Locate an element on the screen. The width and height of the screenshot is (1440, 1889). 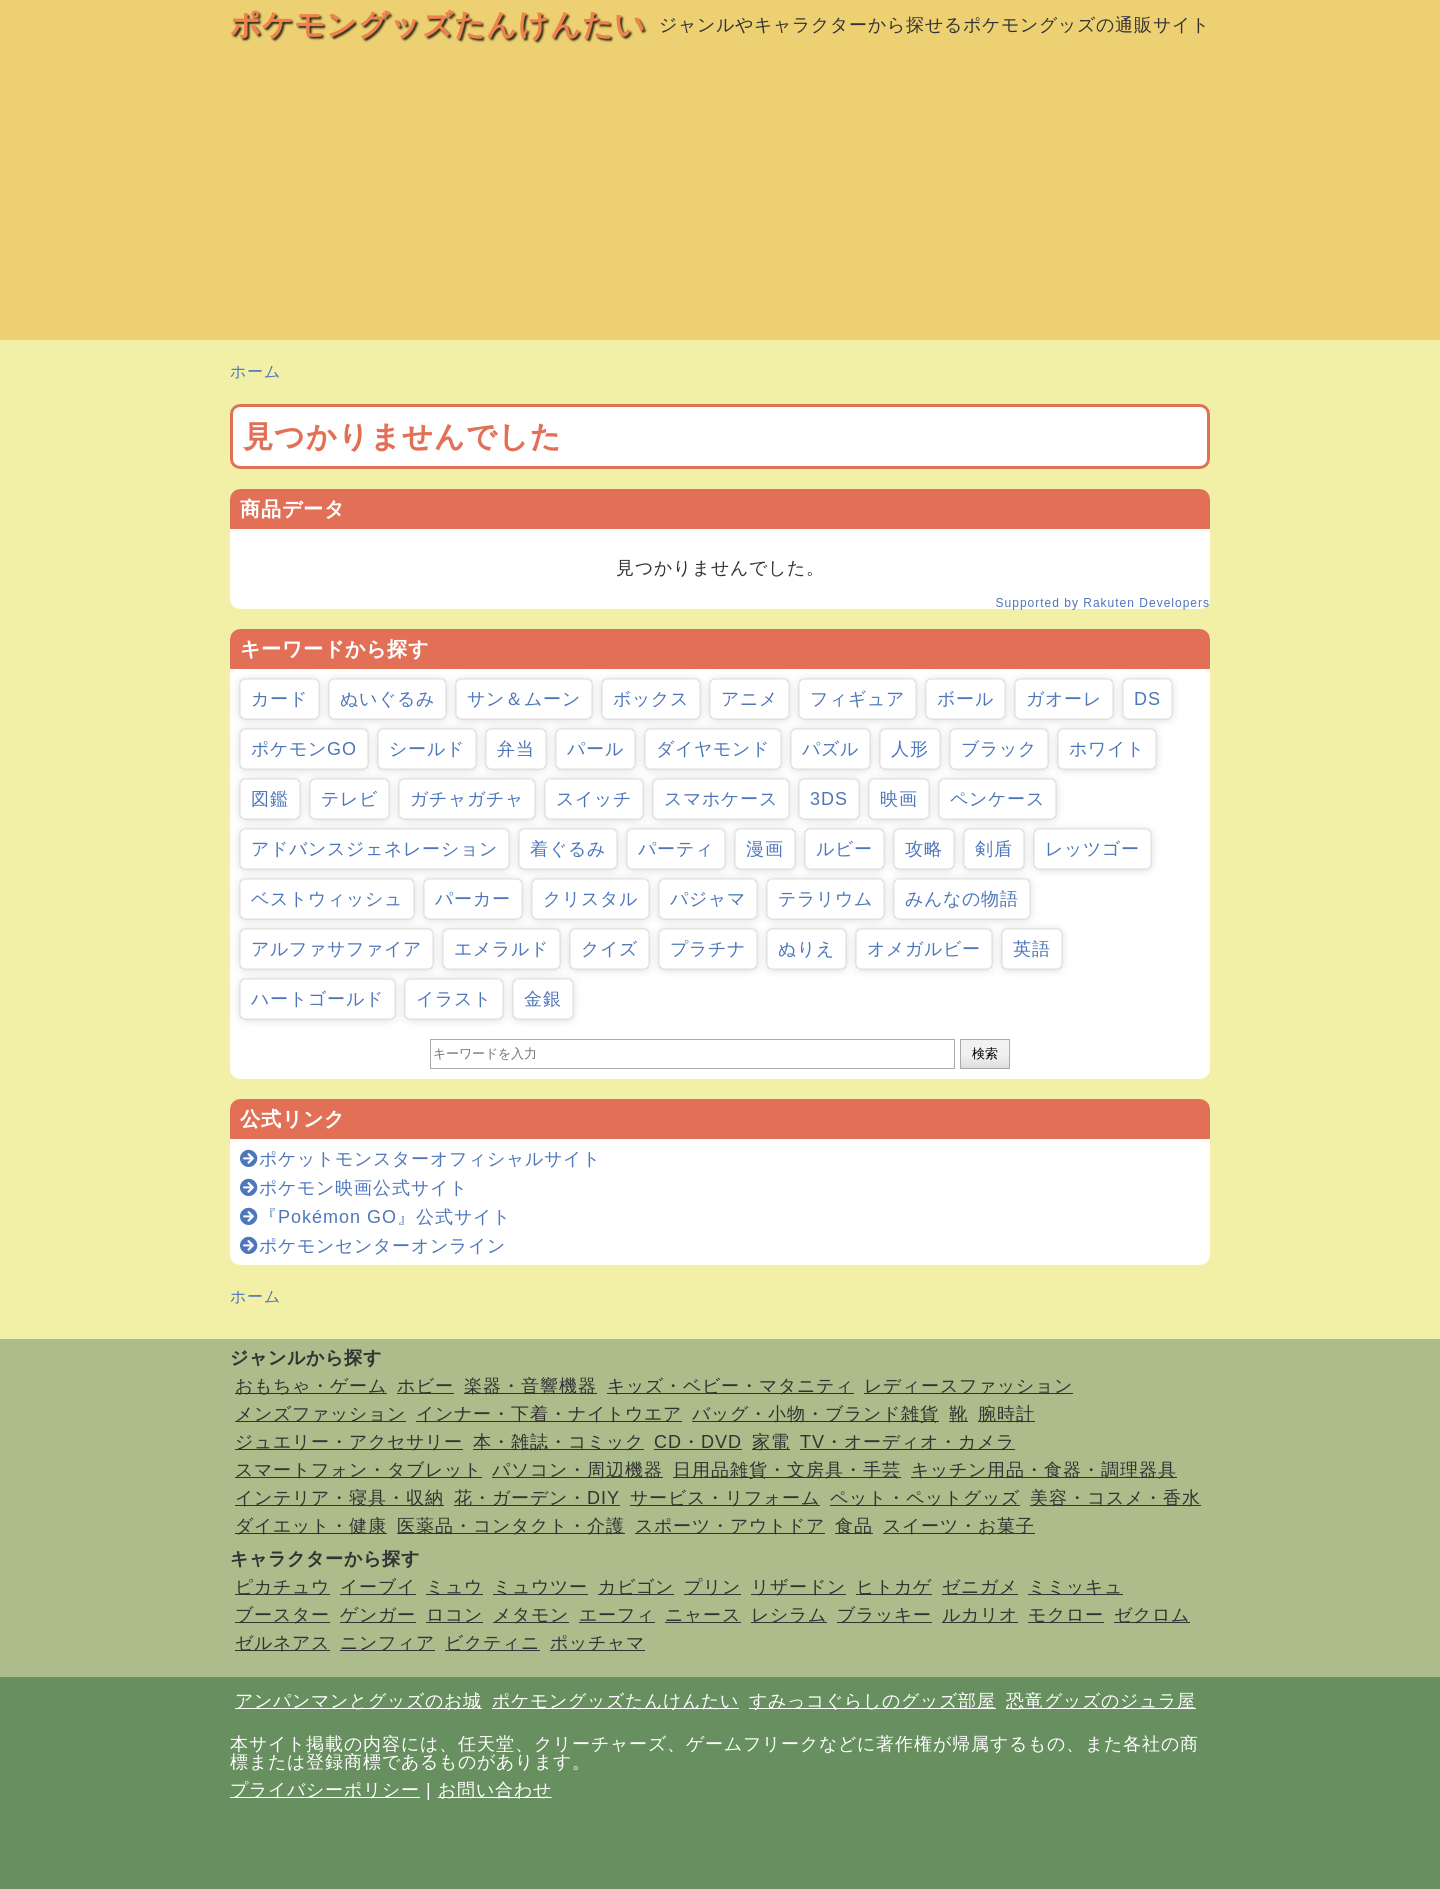
ポケットモンスターオフィシャルサイト is located at coordinates (420, 1159).